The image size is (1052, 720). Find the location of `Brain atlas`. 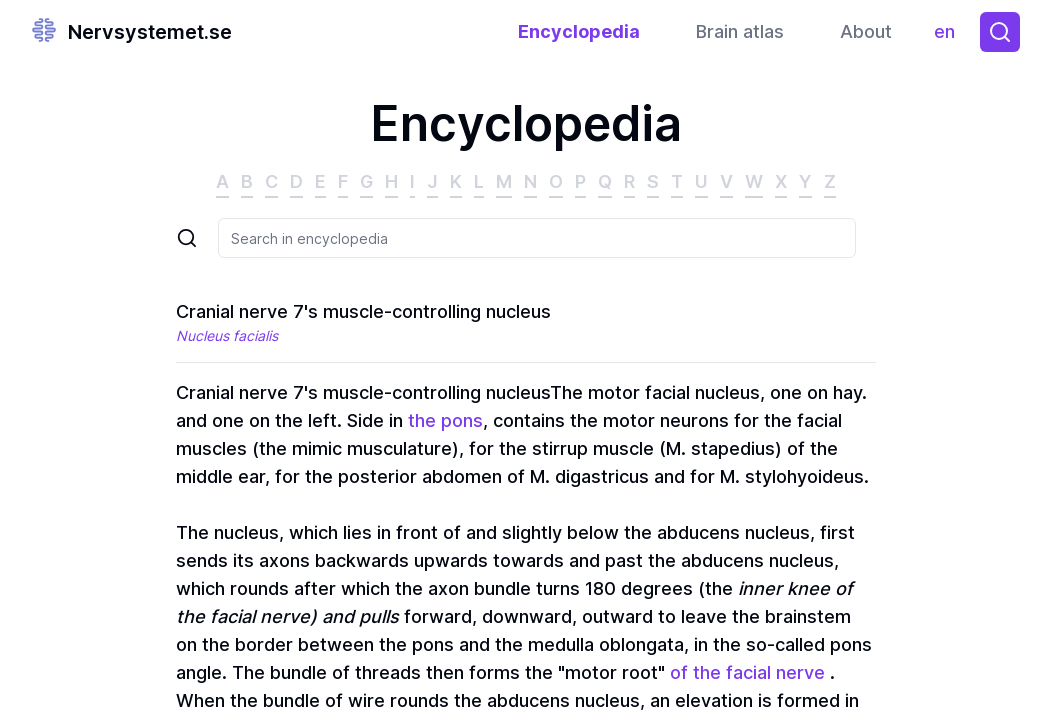

Brain atlas is located at coordinates (740, 31).